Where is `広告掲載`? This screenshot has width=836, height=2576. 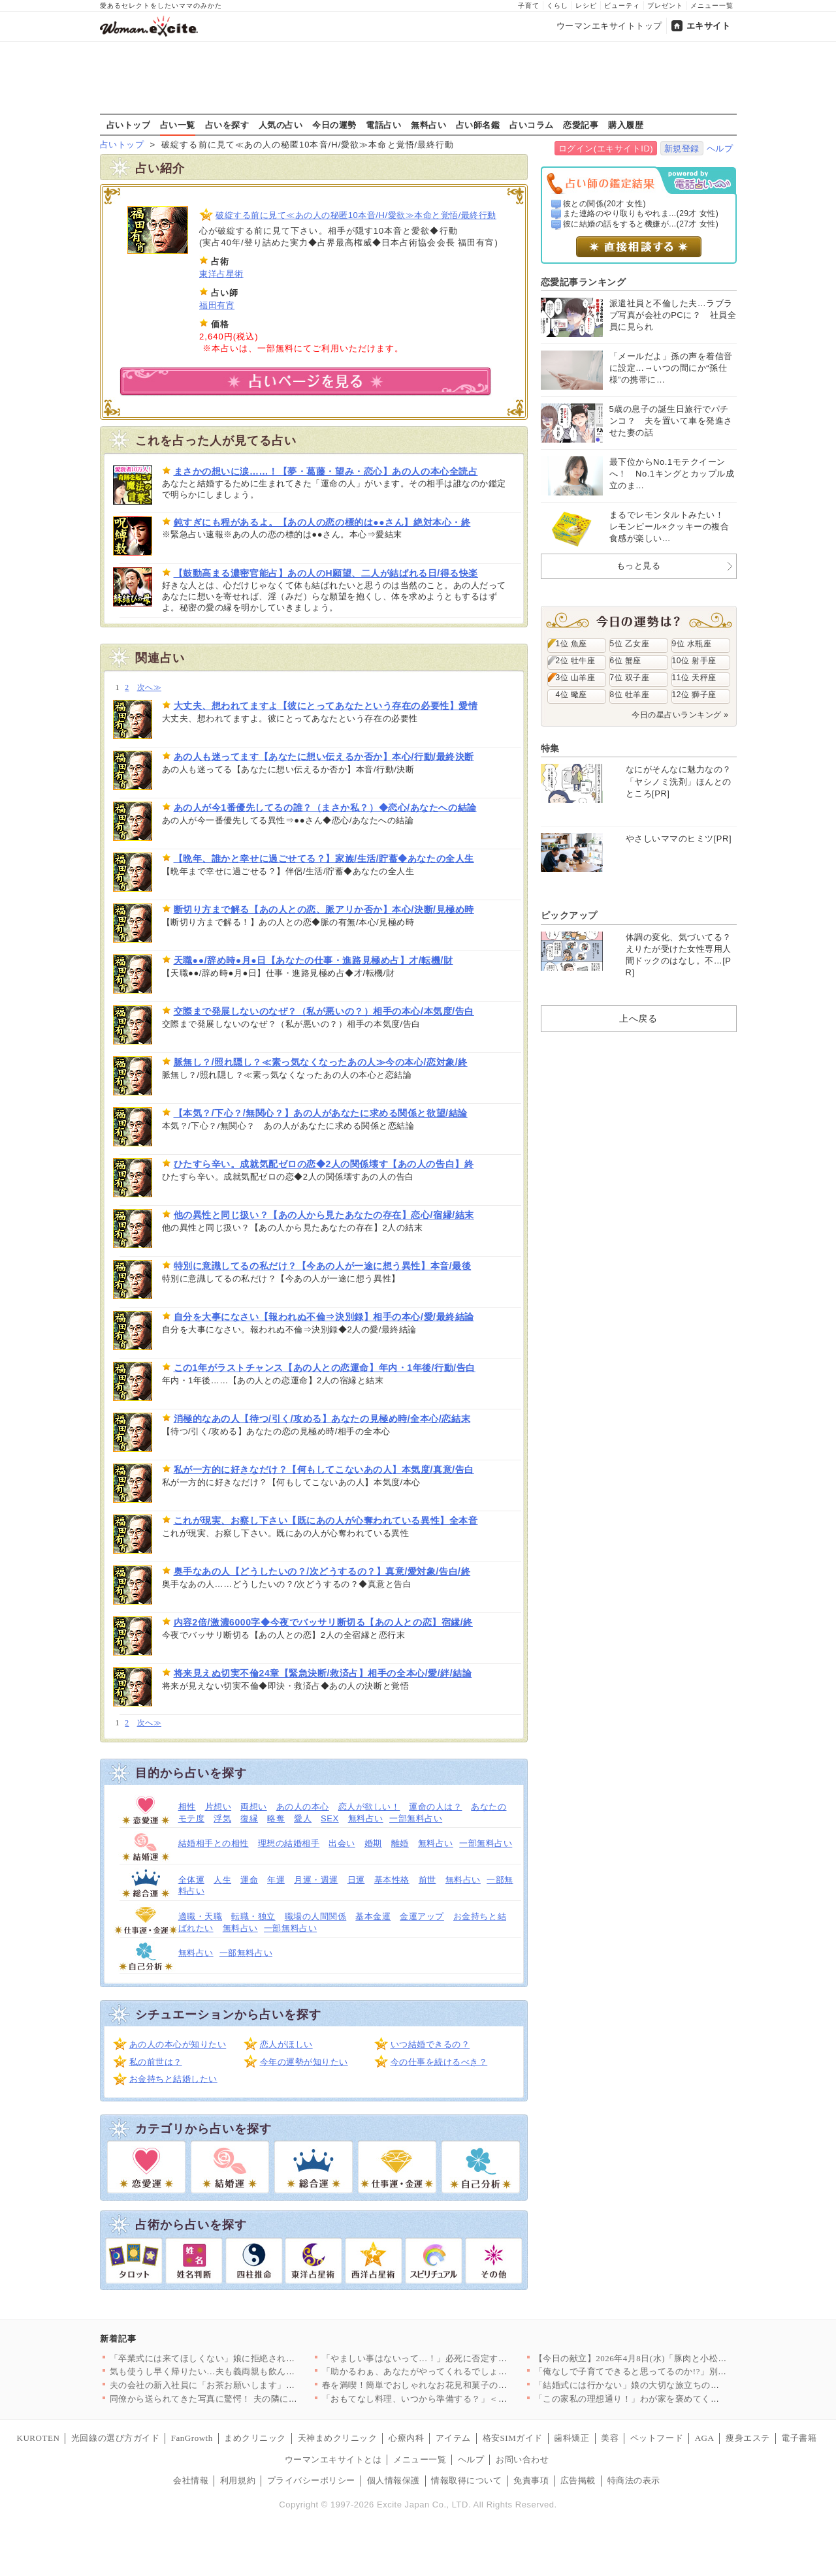
広告掲載 is located at coordinates (578, 2480).